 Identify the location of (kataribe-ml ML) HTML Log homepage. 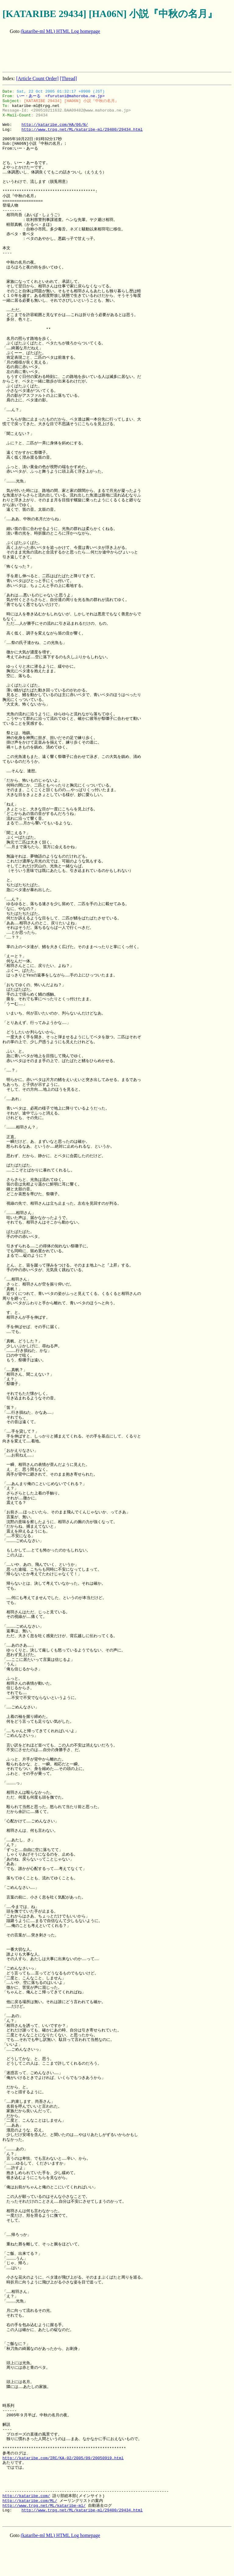
(60, 31).